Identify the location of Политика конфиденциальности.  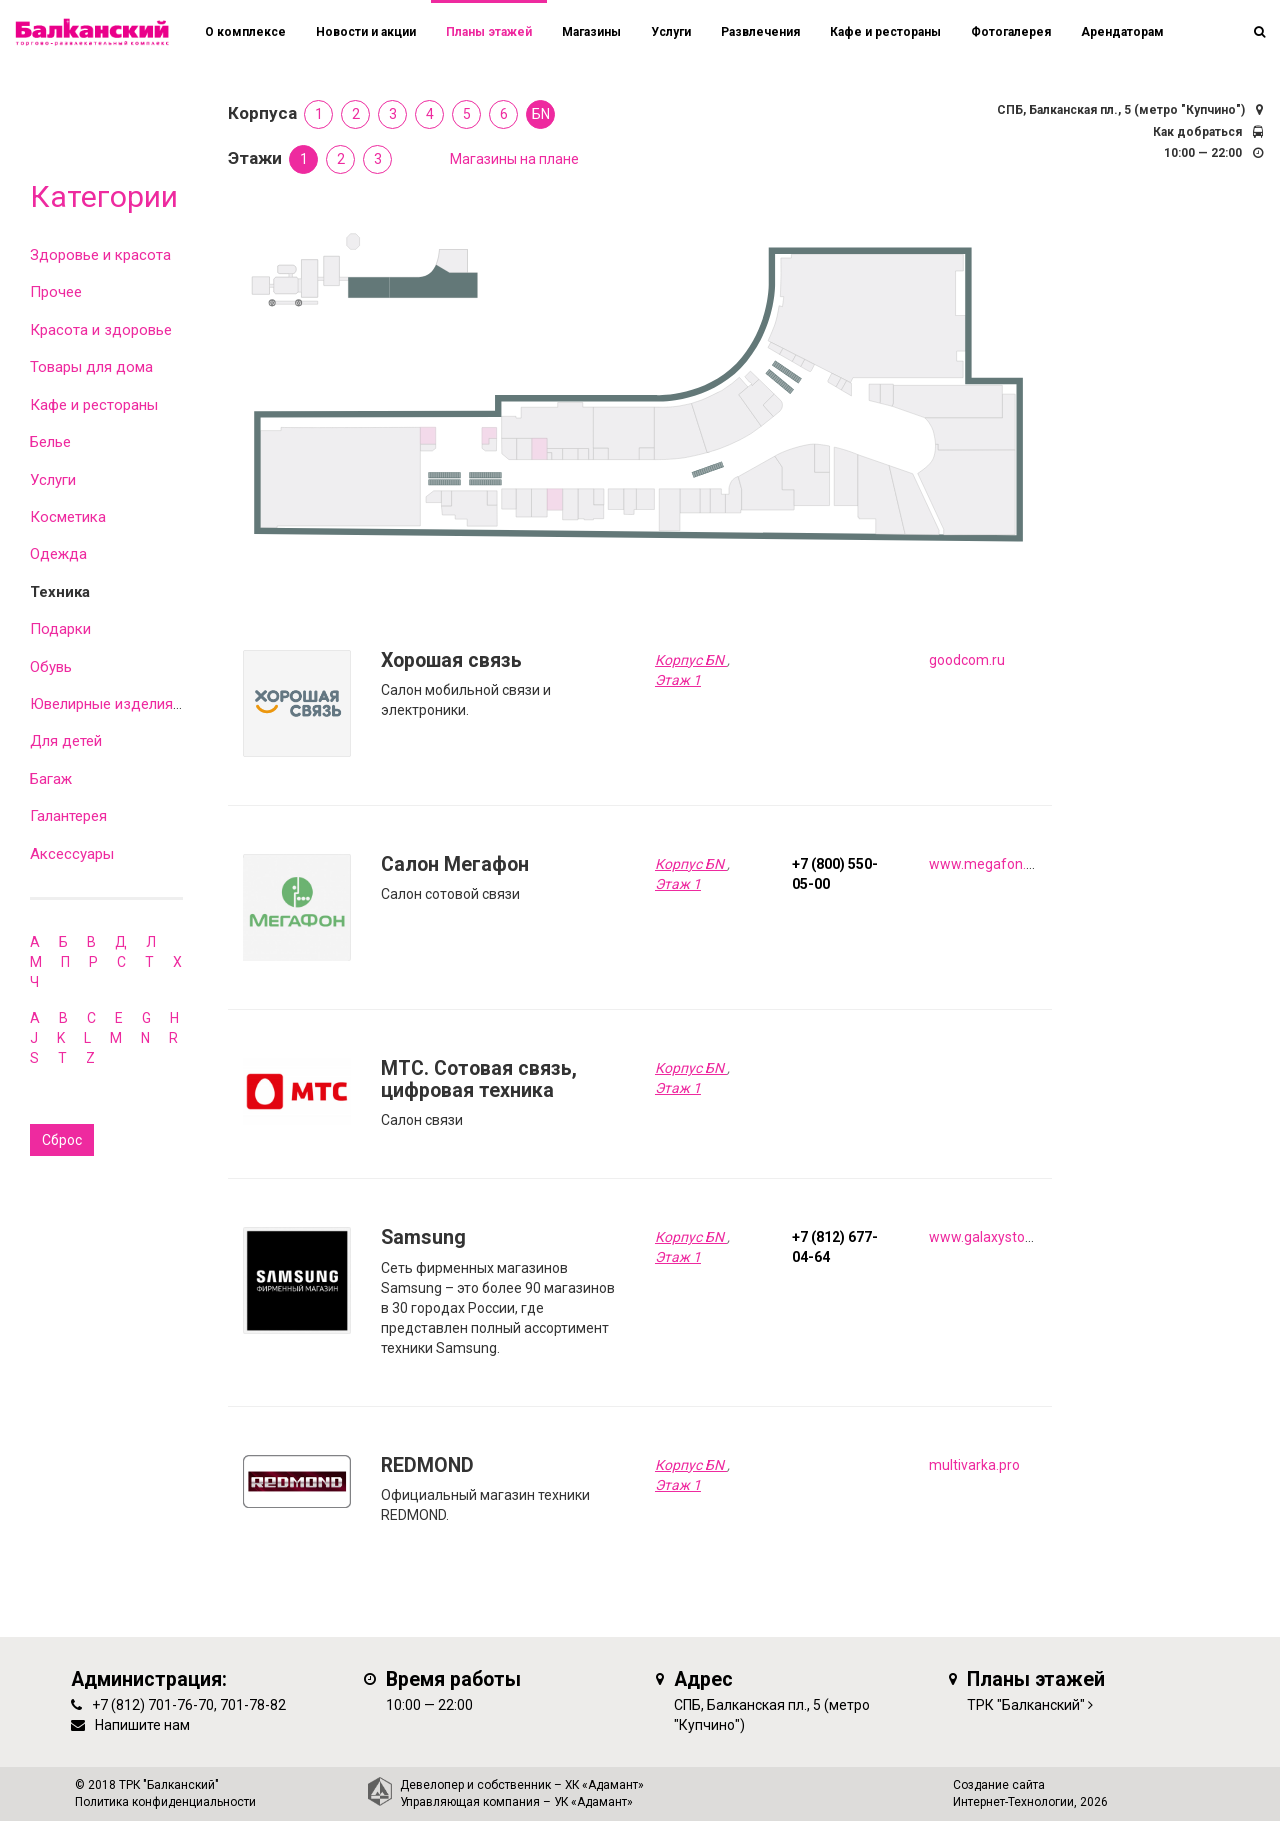
(165, 1802).